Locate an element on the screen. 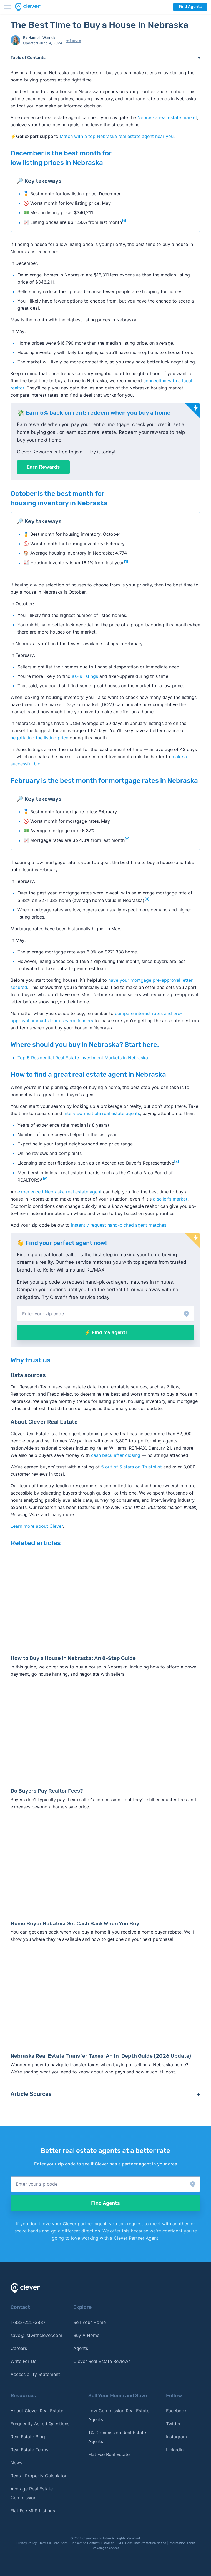 Image resolution: width=211 pixels, height=2576 pixels. negotiating the listing price is located at coordinates (40, 737).